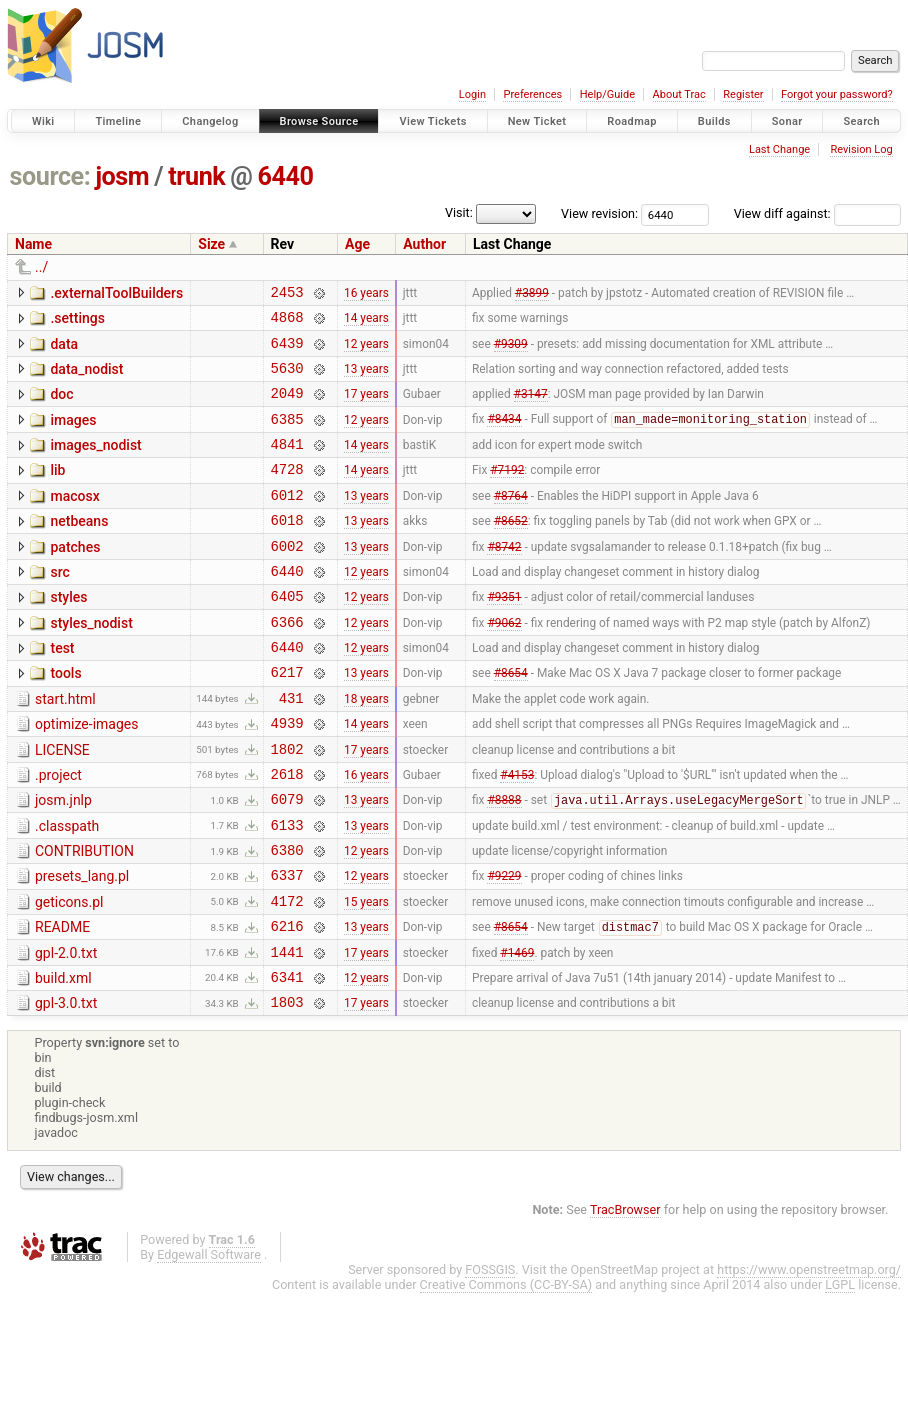 This screenshot has width=908, height=1404. I want to click on 6337, so click(287, 946).